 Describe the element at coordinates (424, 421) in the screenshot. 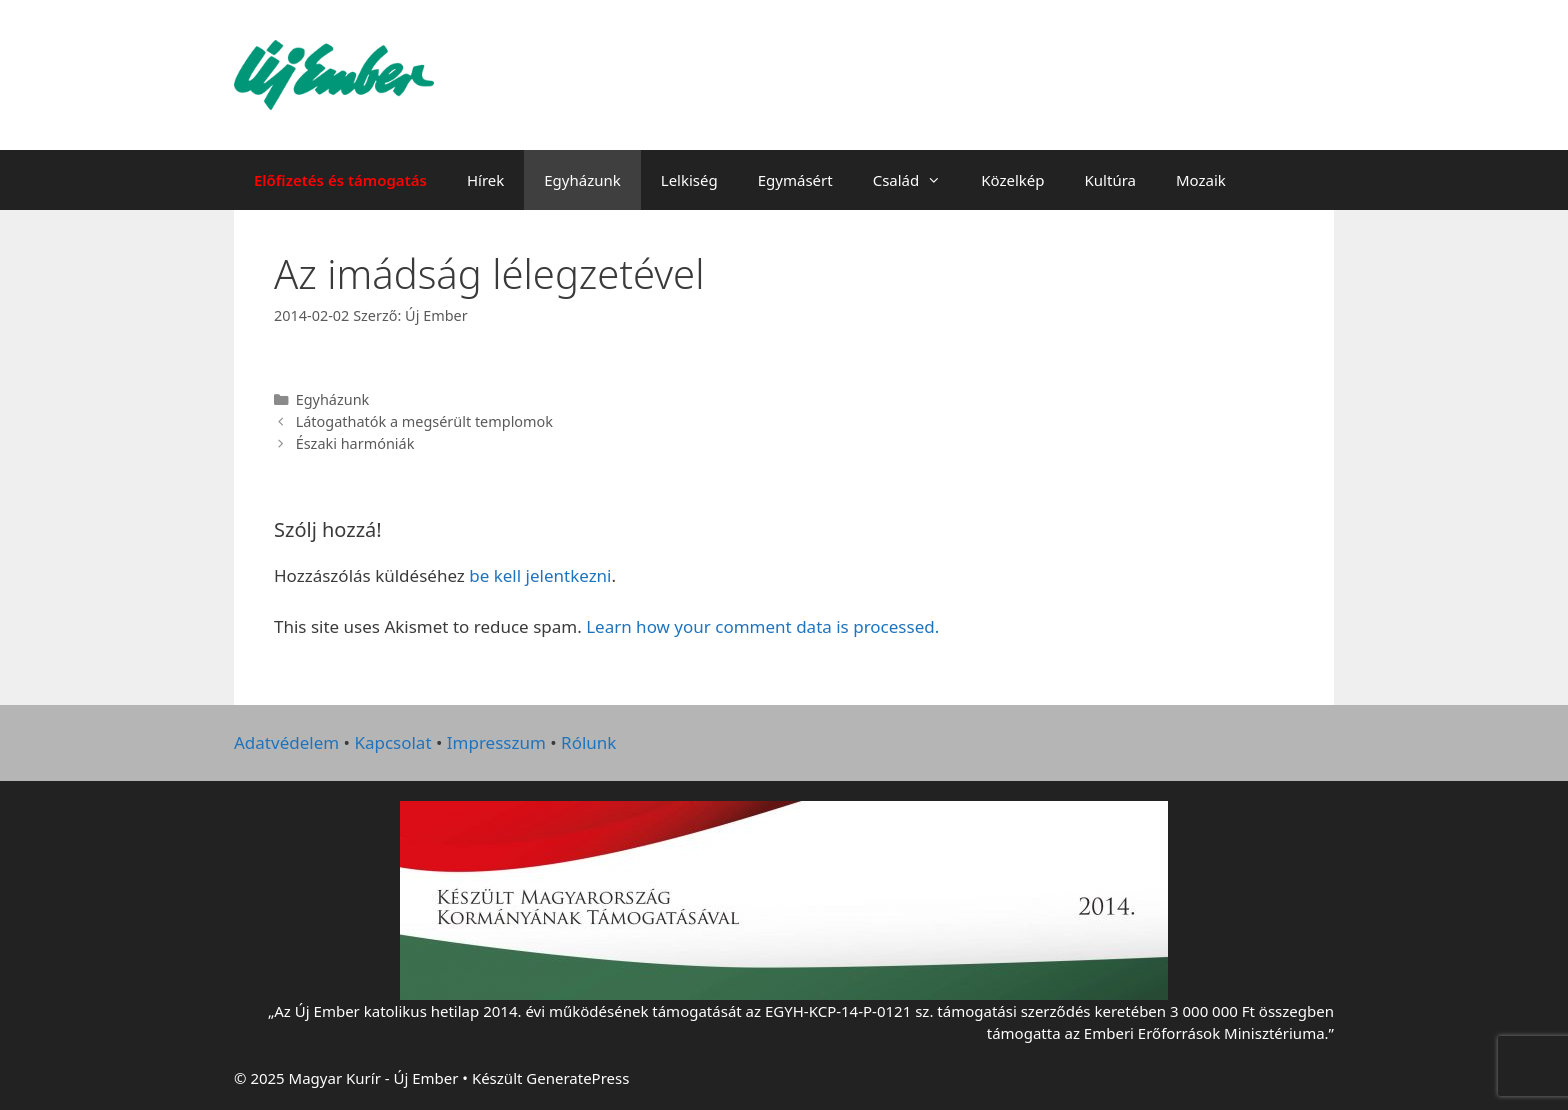

I see `Látogathatók a megsérült templomok` at that location.